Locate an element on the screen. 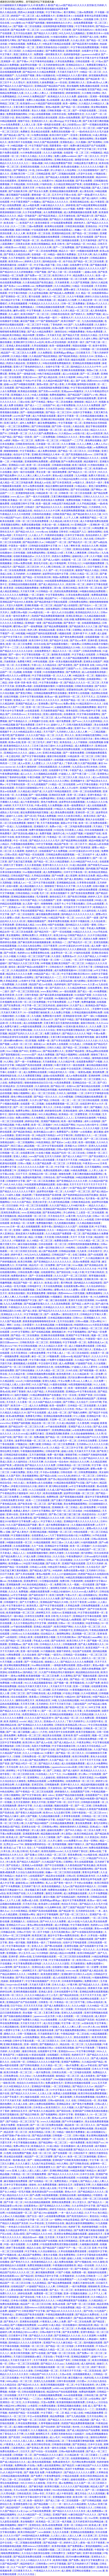 This screenshot has height=2576, width=109. 91成人精品一区在线播放69 is located at coordinates (61, 2146).